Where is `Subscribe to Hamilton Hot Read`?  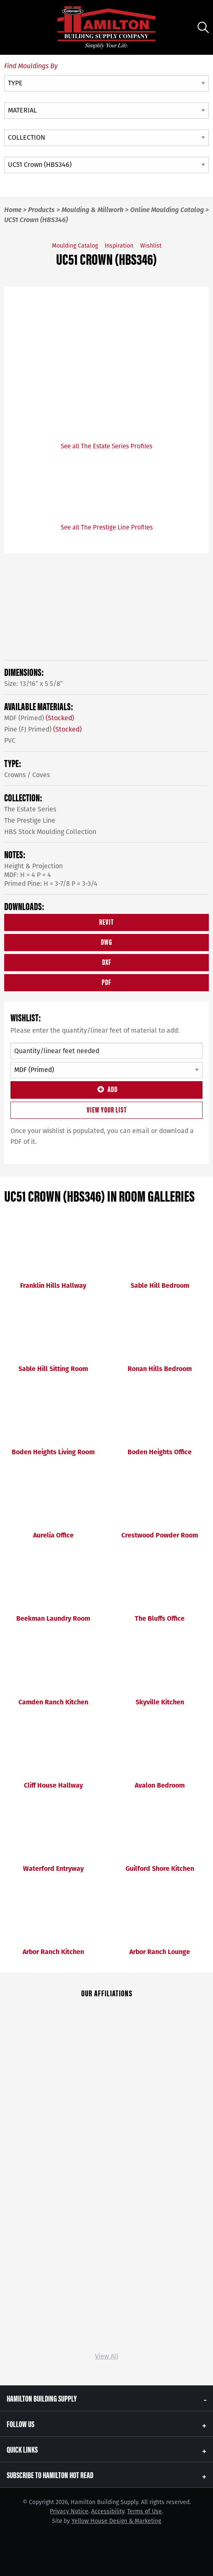
Subscribe to Hamilton Hot Read is located at coordinates (50, 2475).